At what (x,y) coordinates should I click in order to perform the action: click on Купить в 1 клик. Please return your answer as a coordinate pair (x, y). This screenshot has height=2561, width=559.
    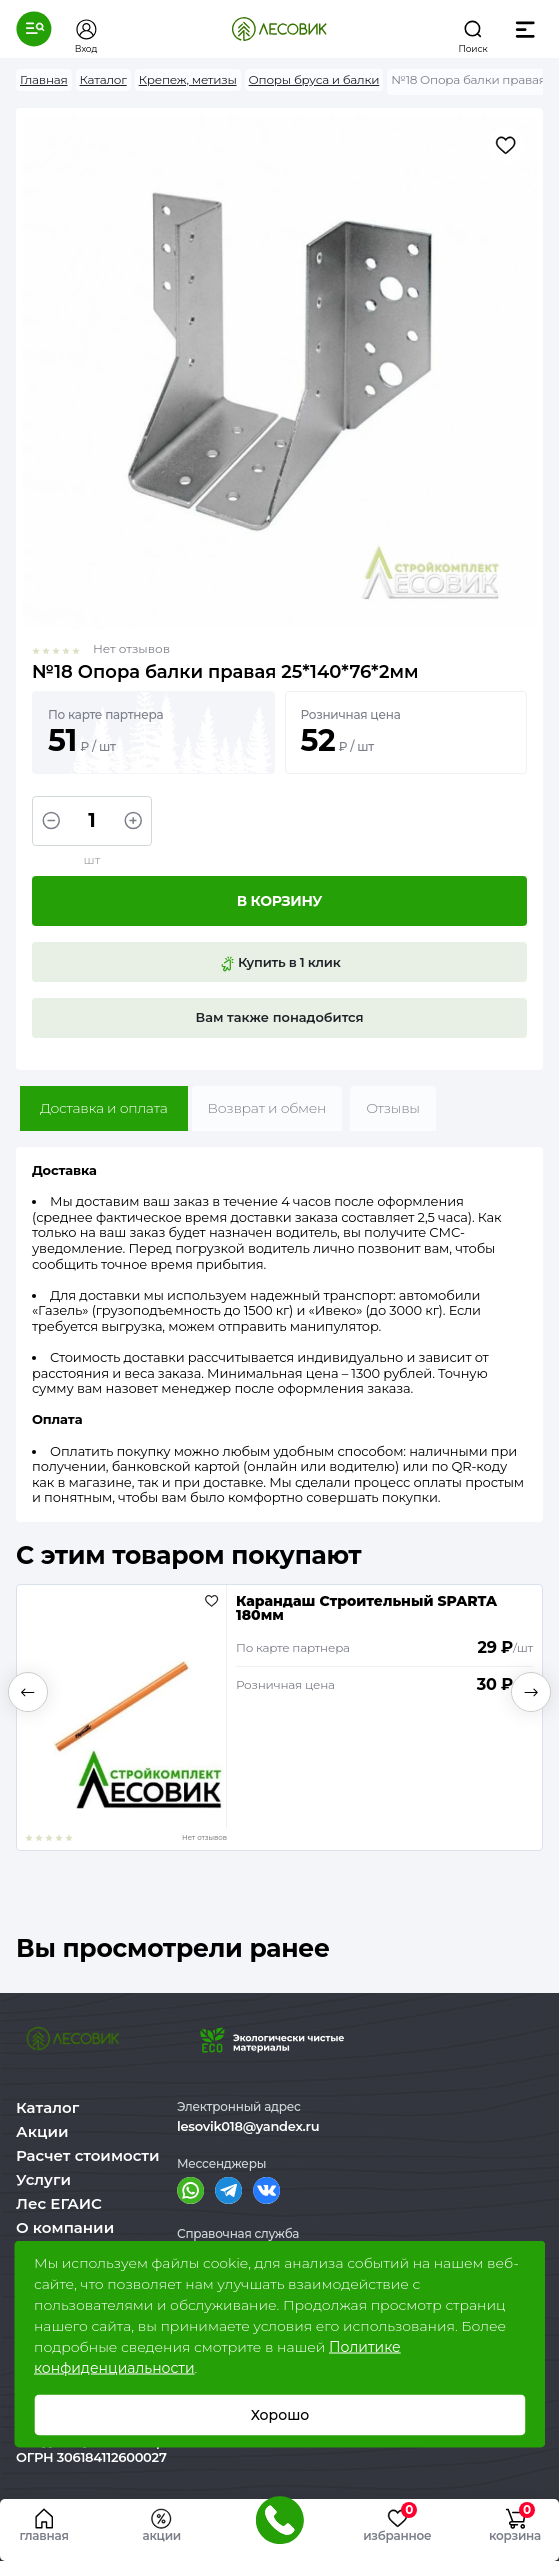
    Looking at the image, I should click on (280, 963).